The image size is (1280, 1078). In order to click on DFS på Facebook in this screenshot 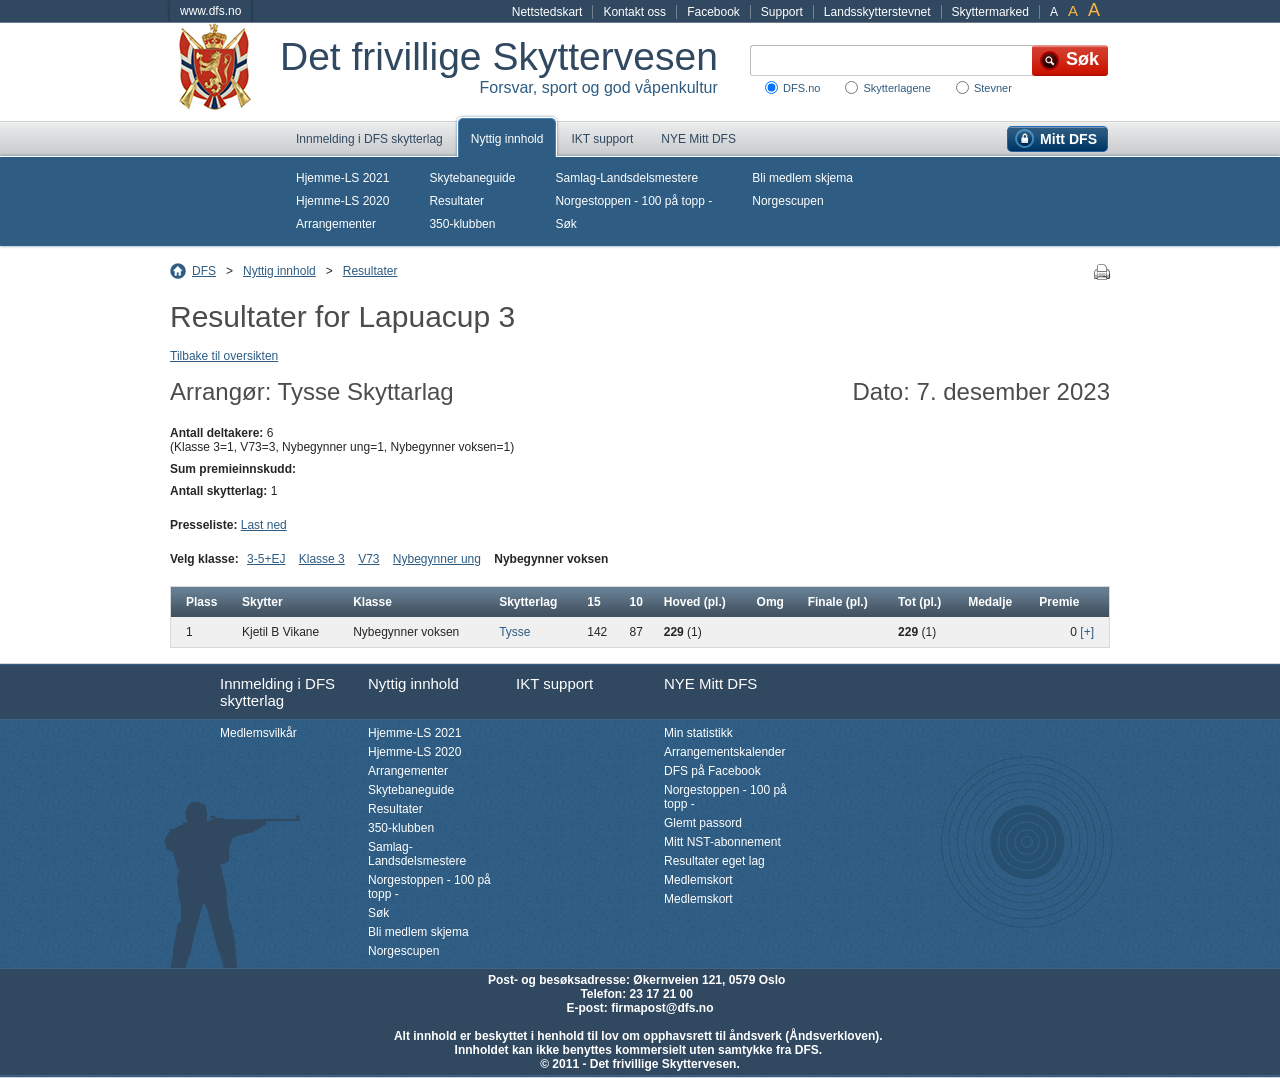, I will do `click(712, 771)`.